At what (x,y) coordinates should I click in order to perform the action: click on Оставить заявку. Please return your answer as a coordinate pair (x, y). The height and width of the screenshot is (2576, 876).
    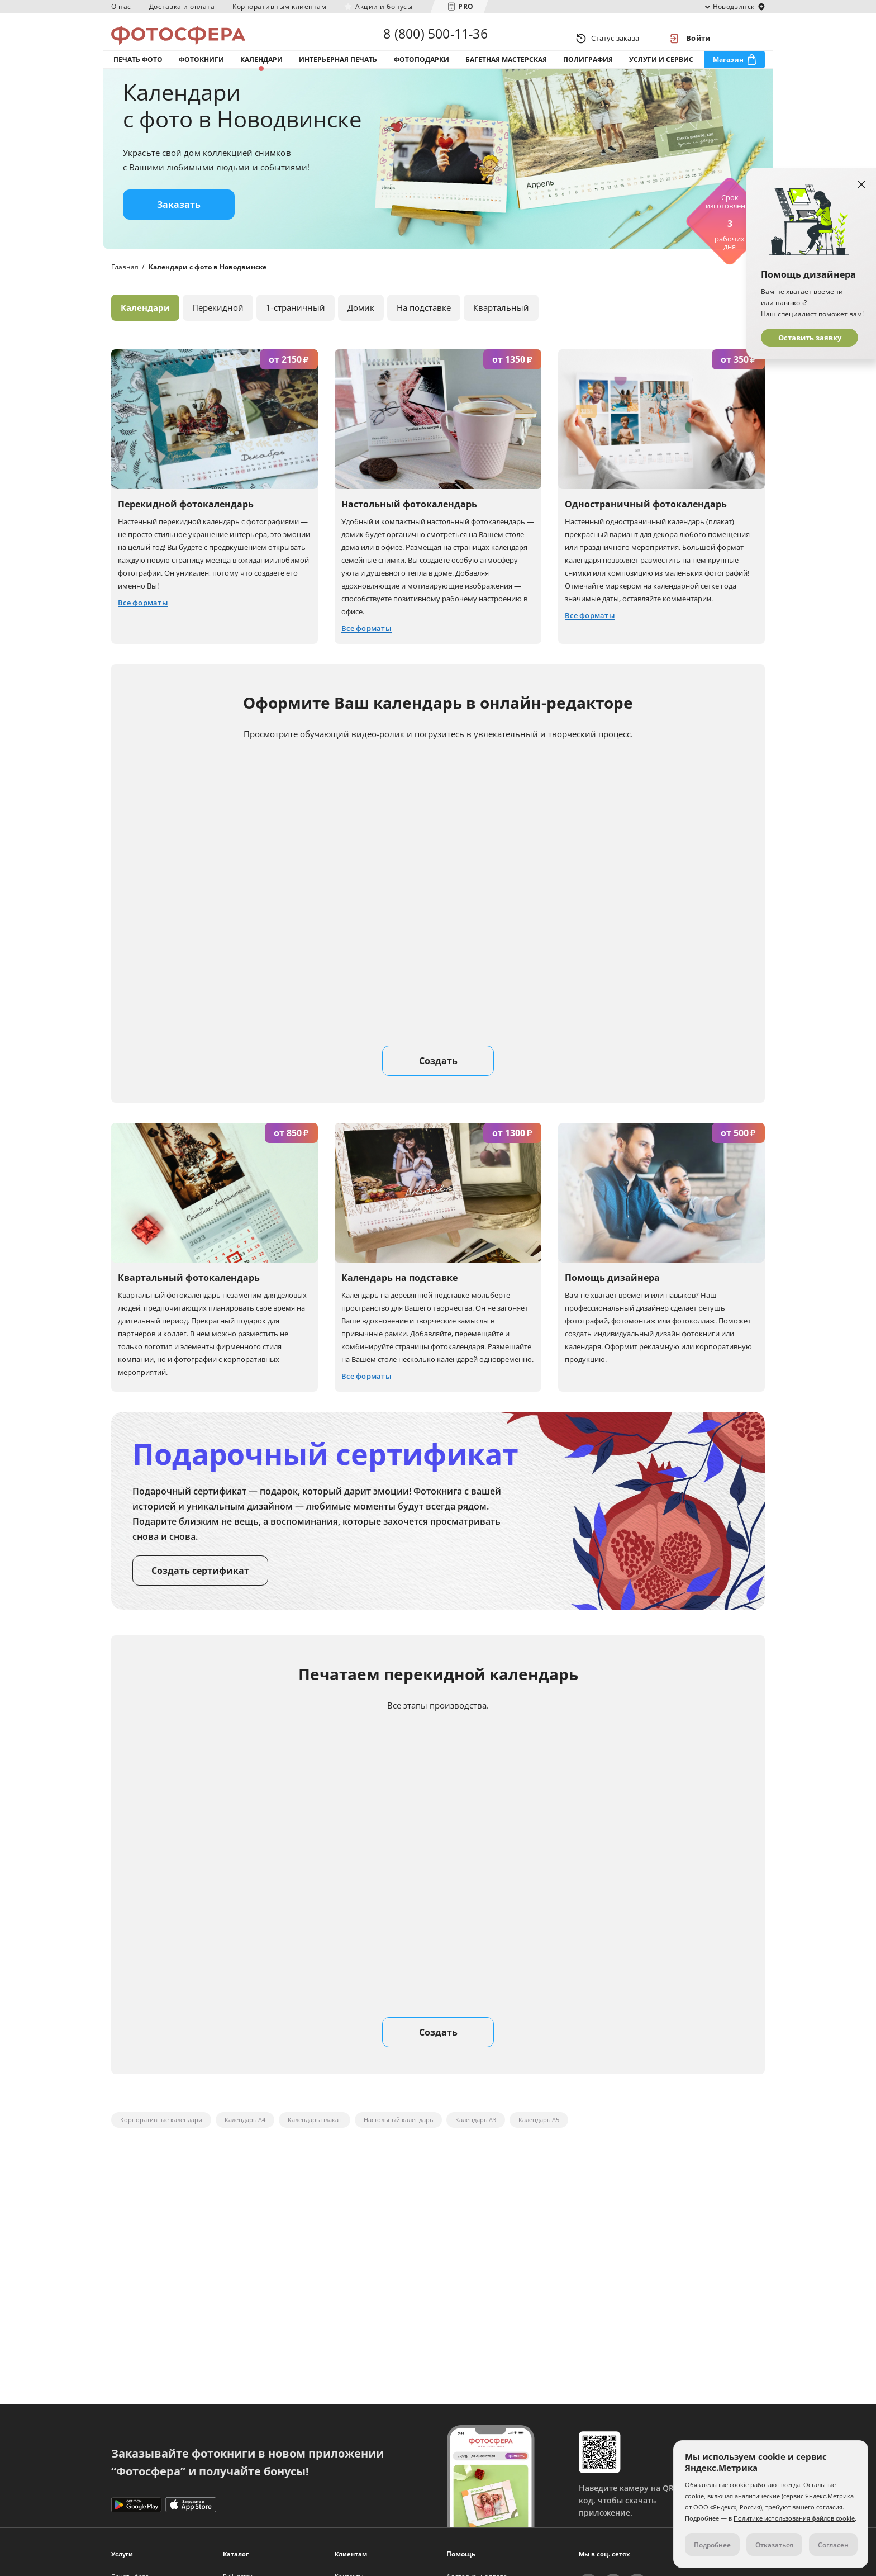
    Looking at the image, I should click on (809, 338).